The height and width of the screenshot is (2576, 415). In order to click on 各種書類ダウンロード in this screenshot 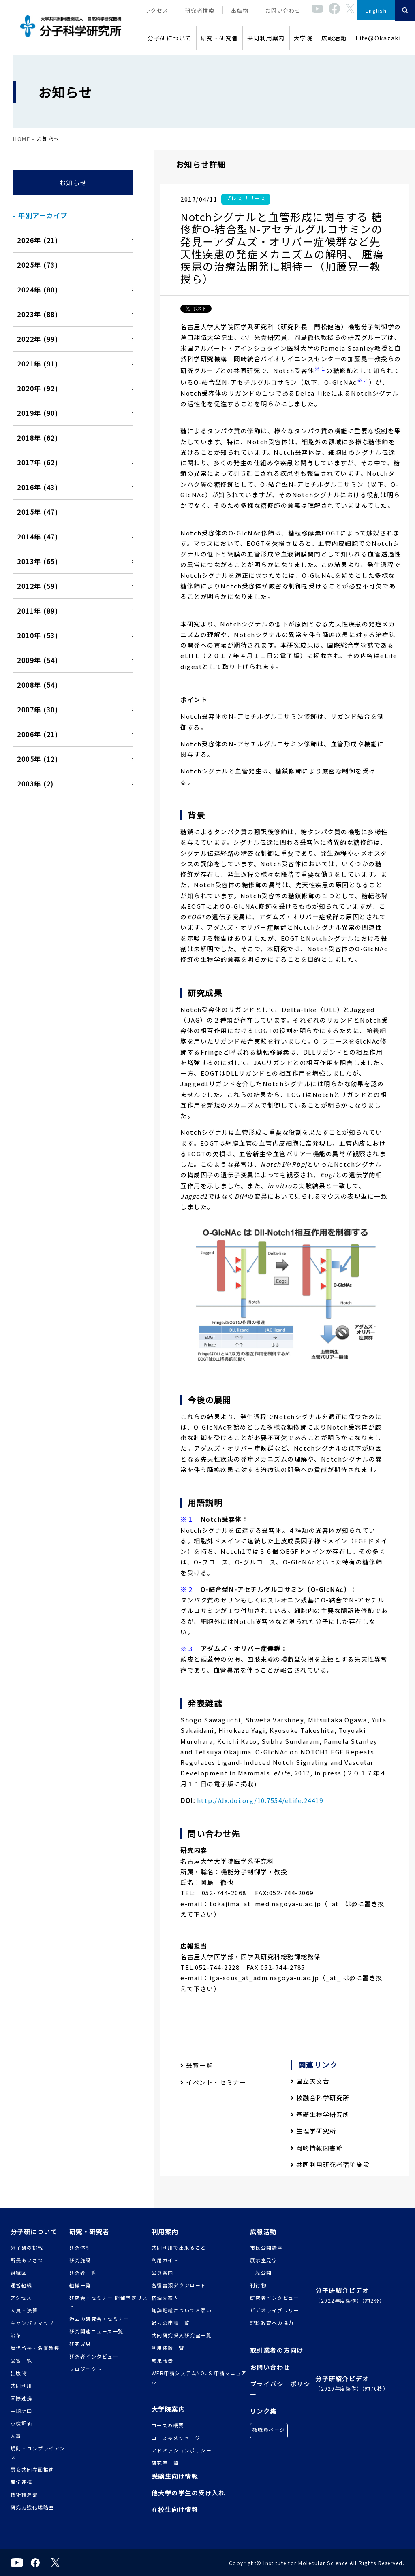, I will do `click(179, 2285)`.